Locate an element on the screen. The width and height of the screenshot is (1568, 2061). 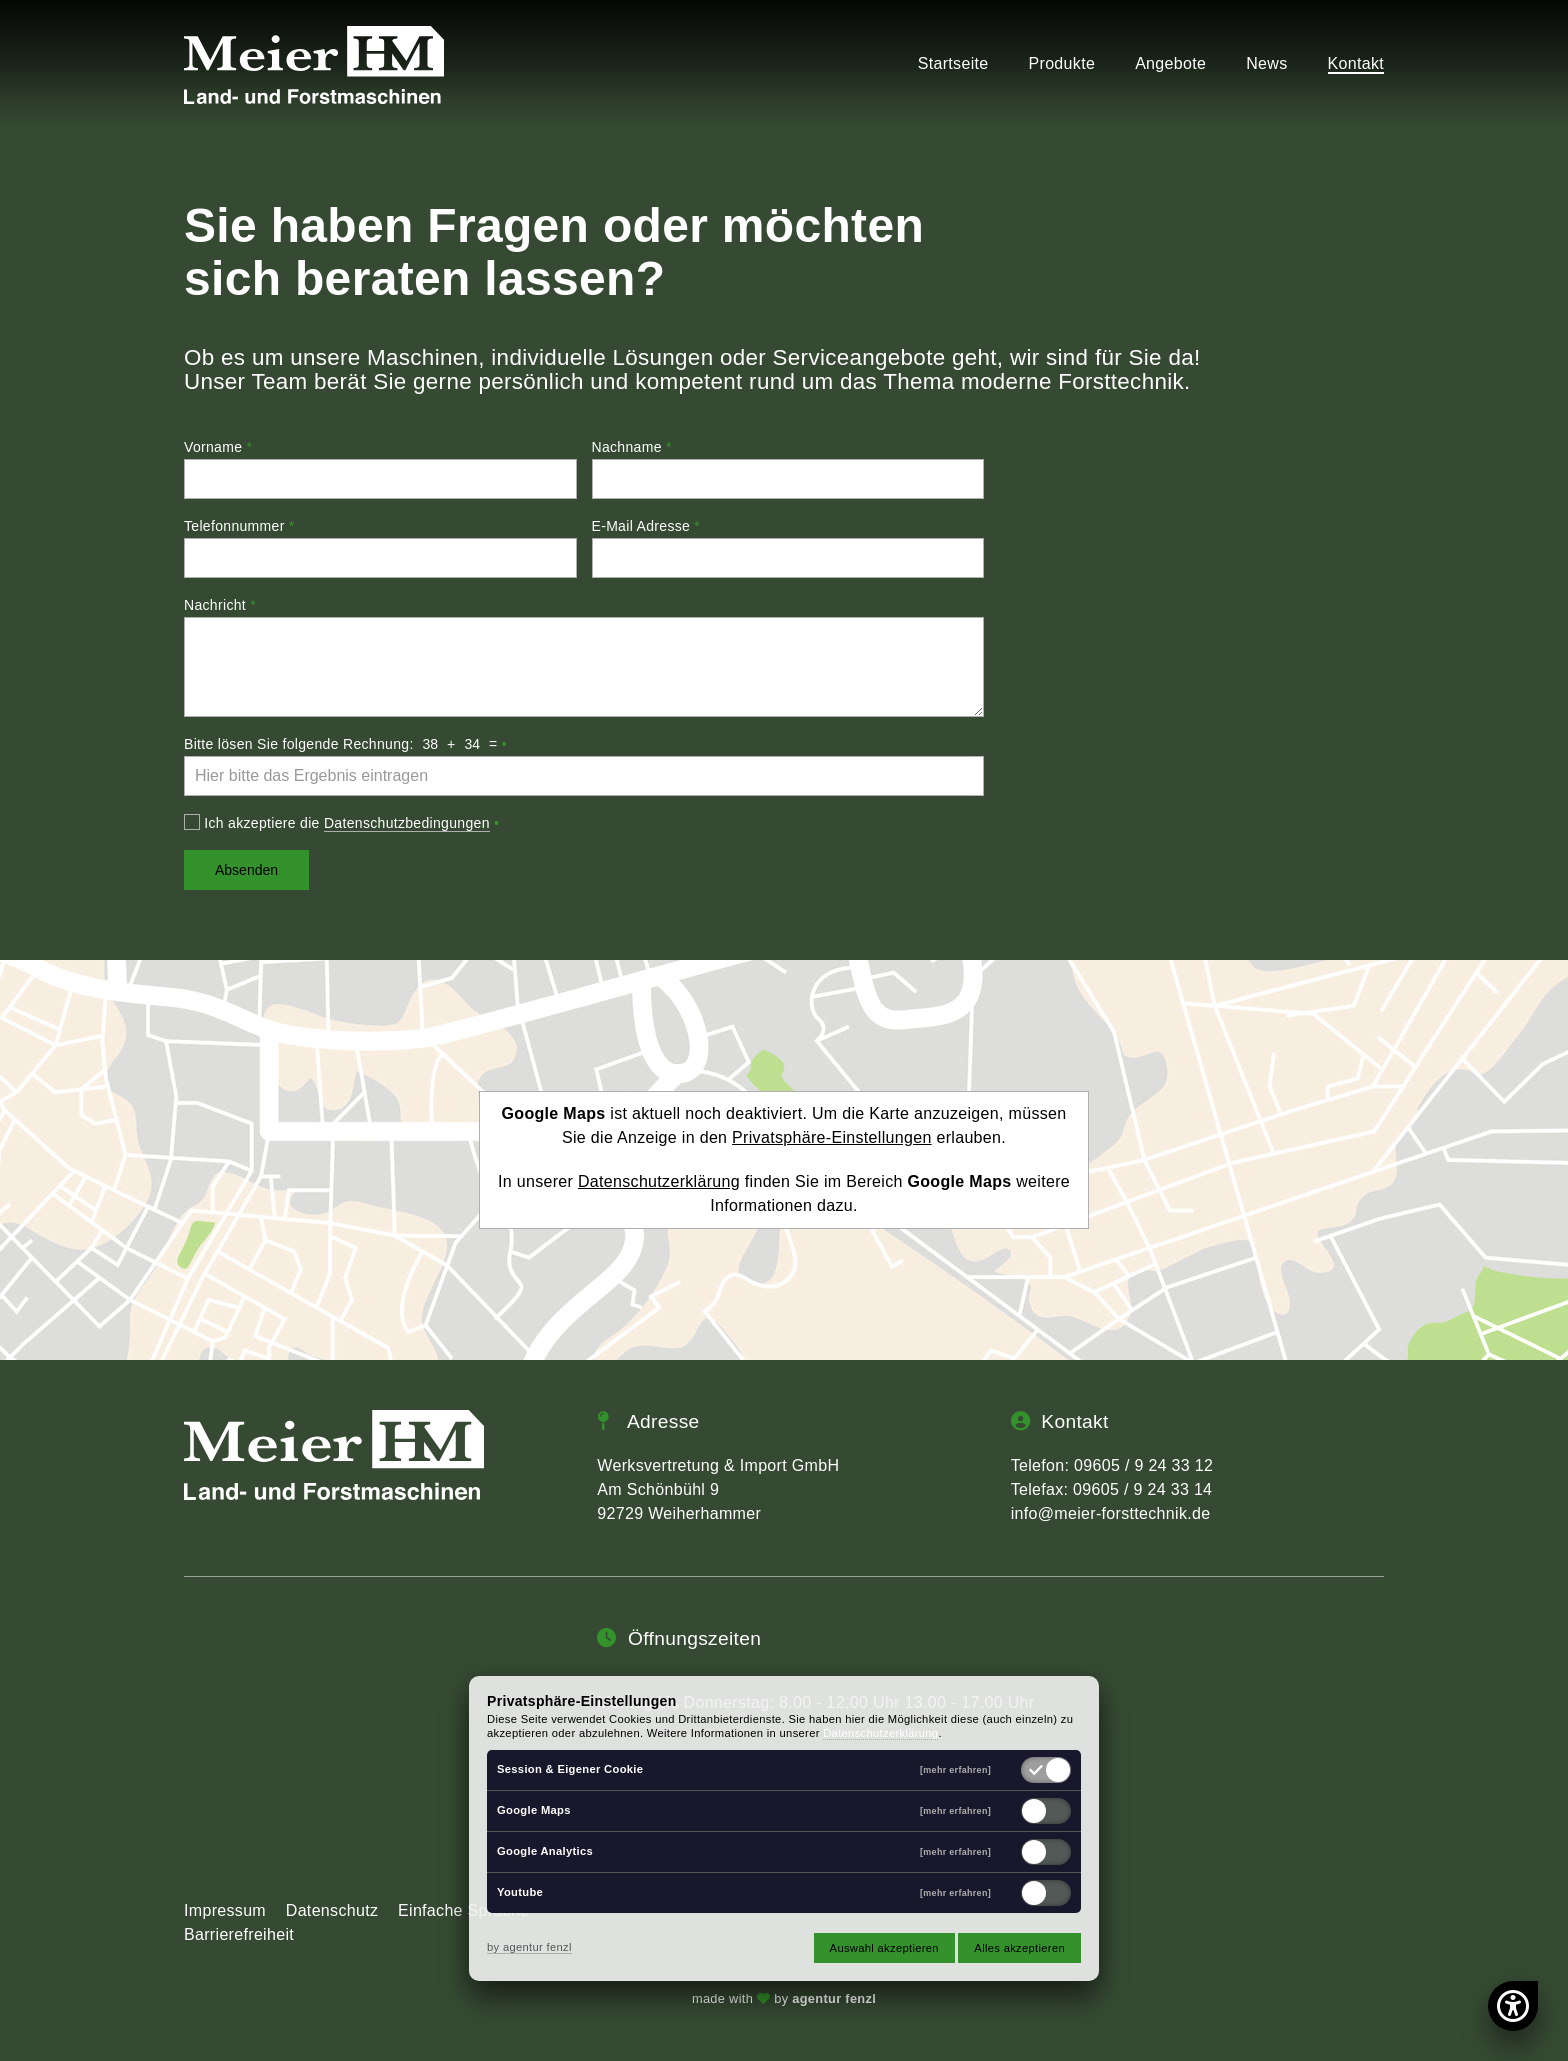
Barrierefreiheit is located at coordinates (239, 1934).